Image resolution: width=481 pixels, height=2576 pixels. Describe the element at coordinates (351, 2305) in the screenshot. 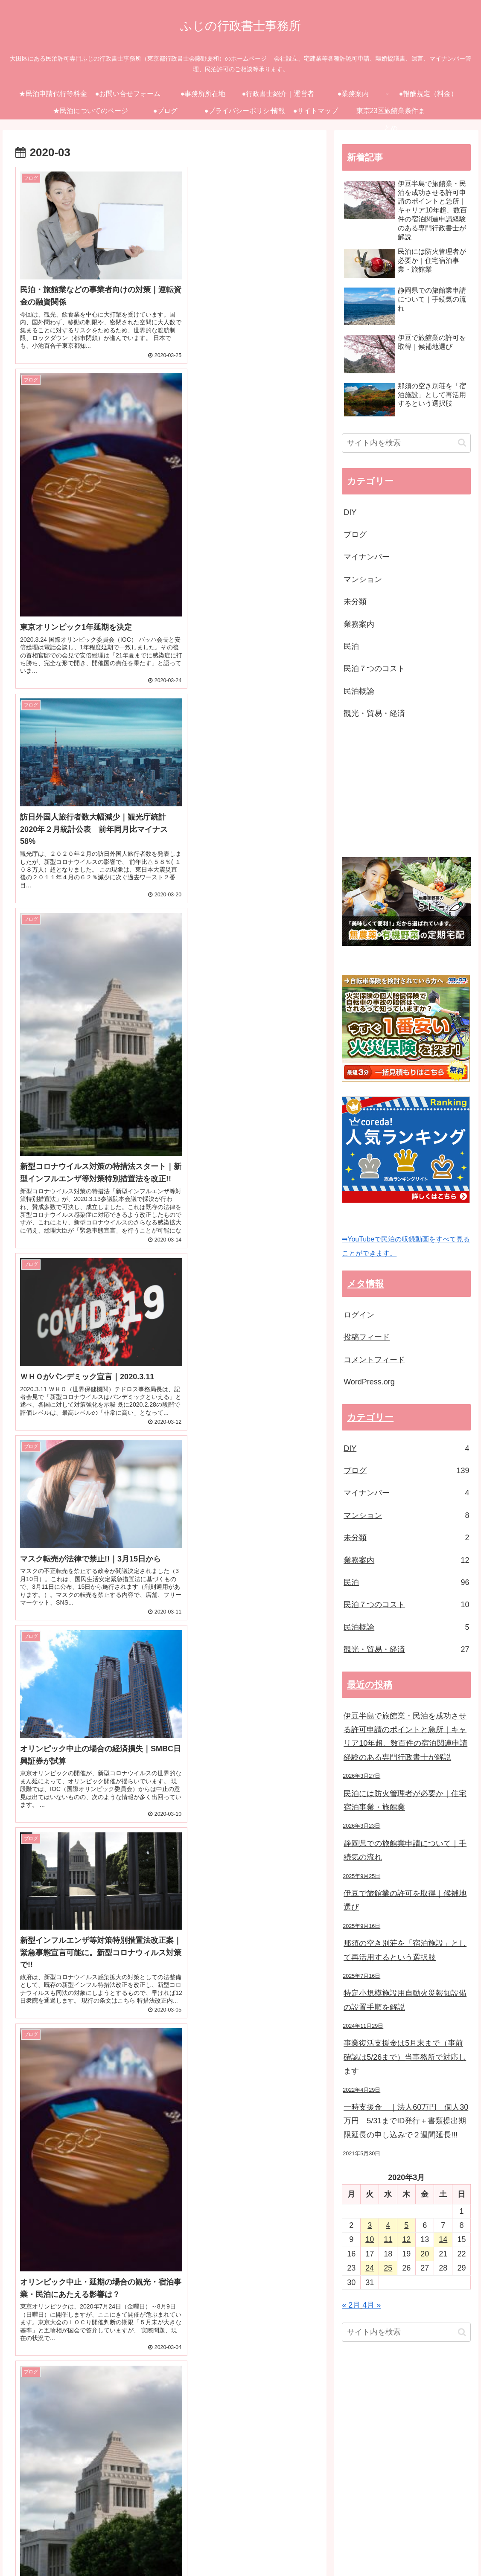

I see `« 2月` at that location.